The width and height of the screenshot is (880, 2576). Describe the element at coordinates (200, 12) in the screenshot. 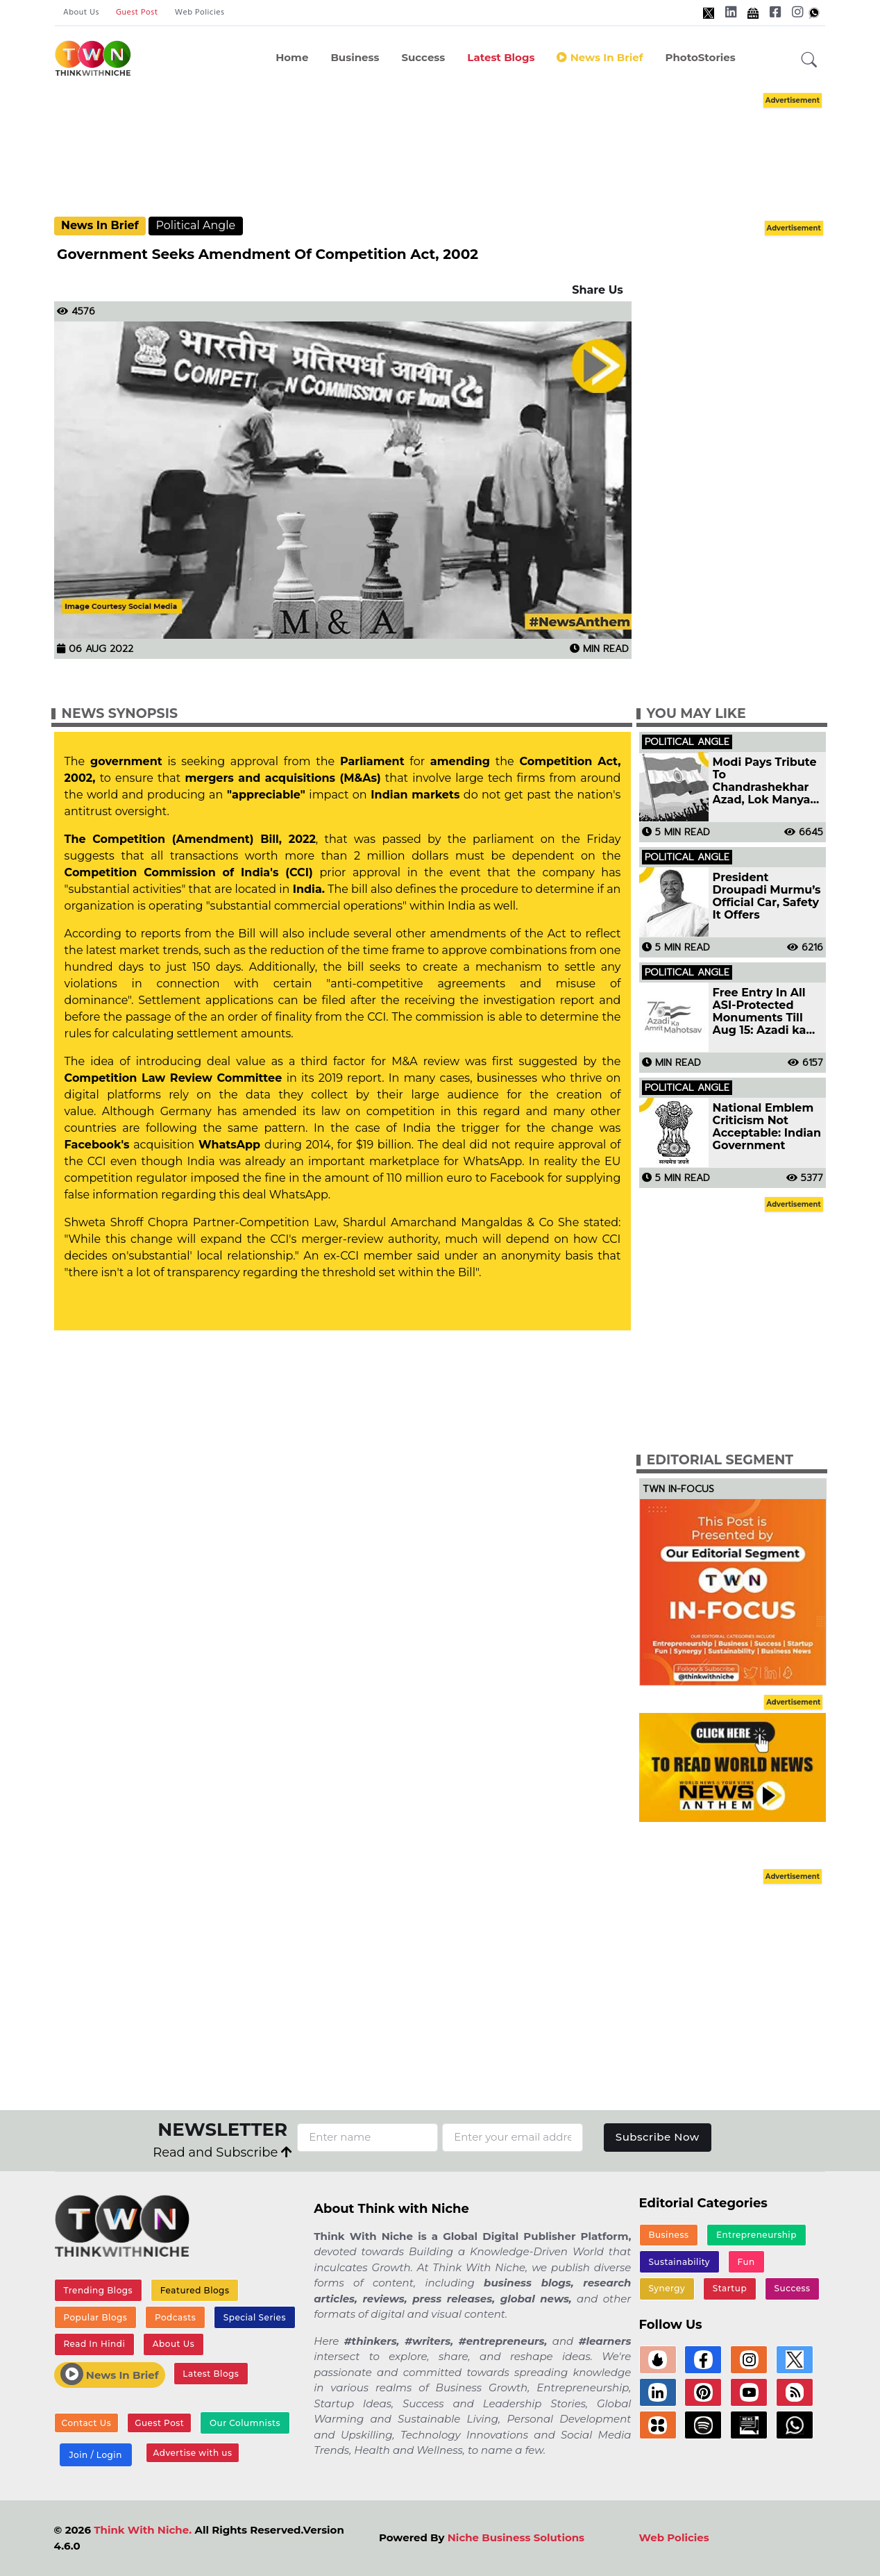

I see `Web Policies` at that location.